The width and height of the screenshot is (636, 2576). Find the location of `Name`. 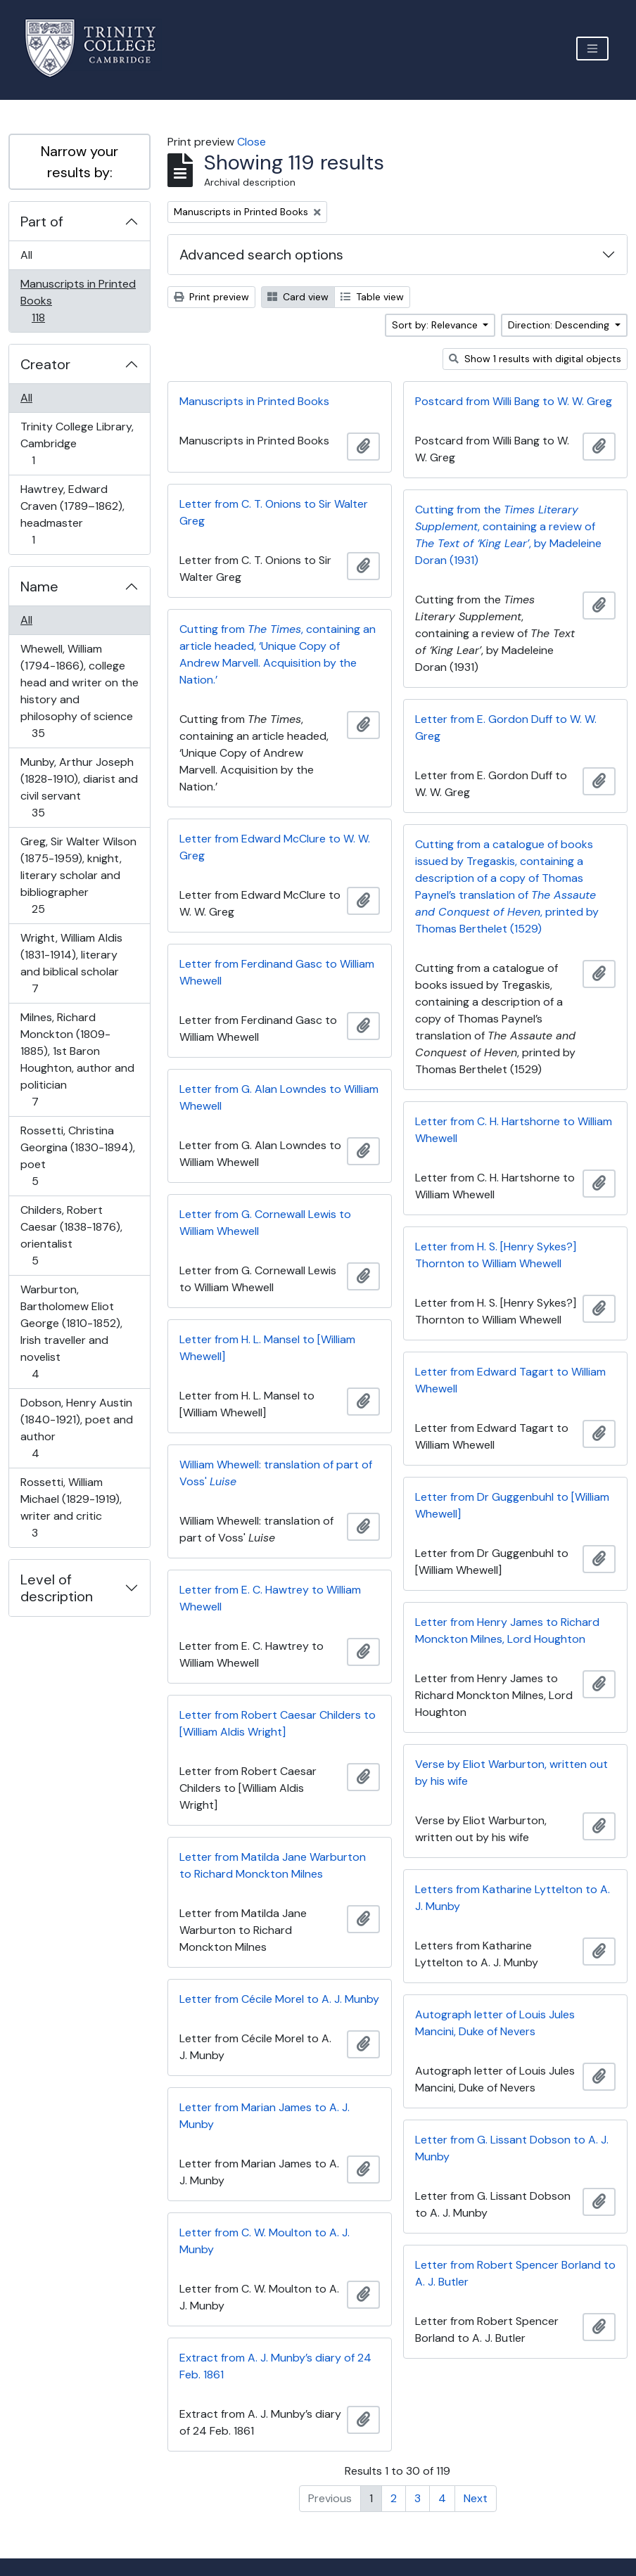

Name is located at coordinates (39, 586).